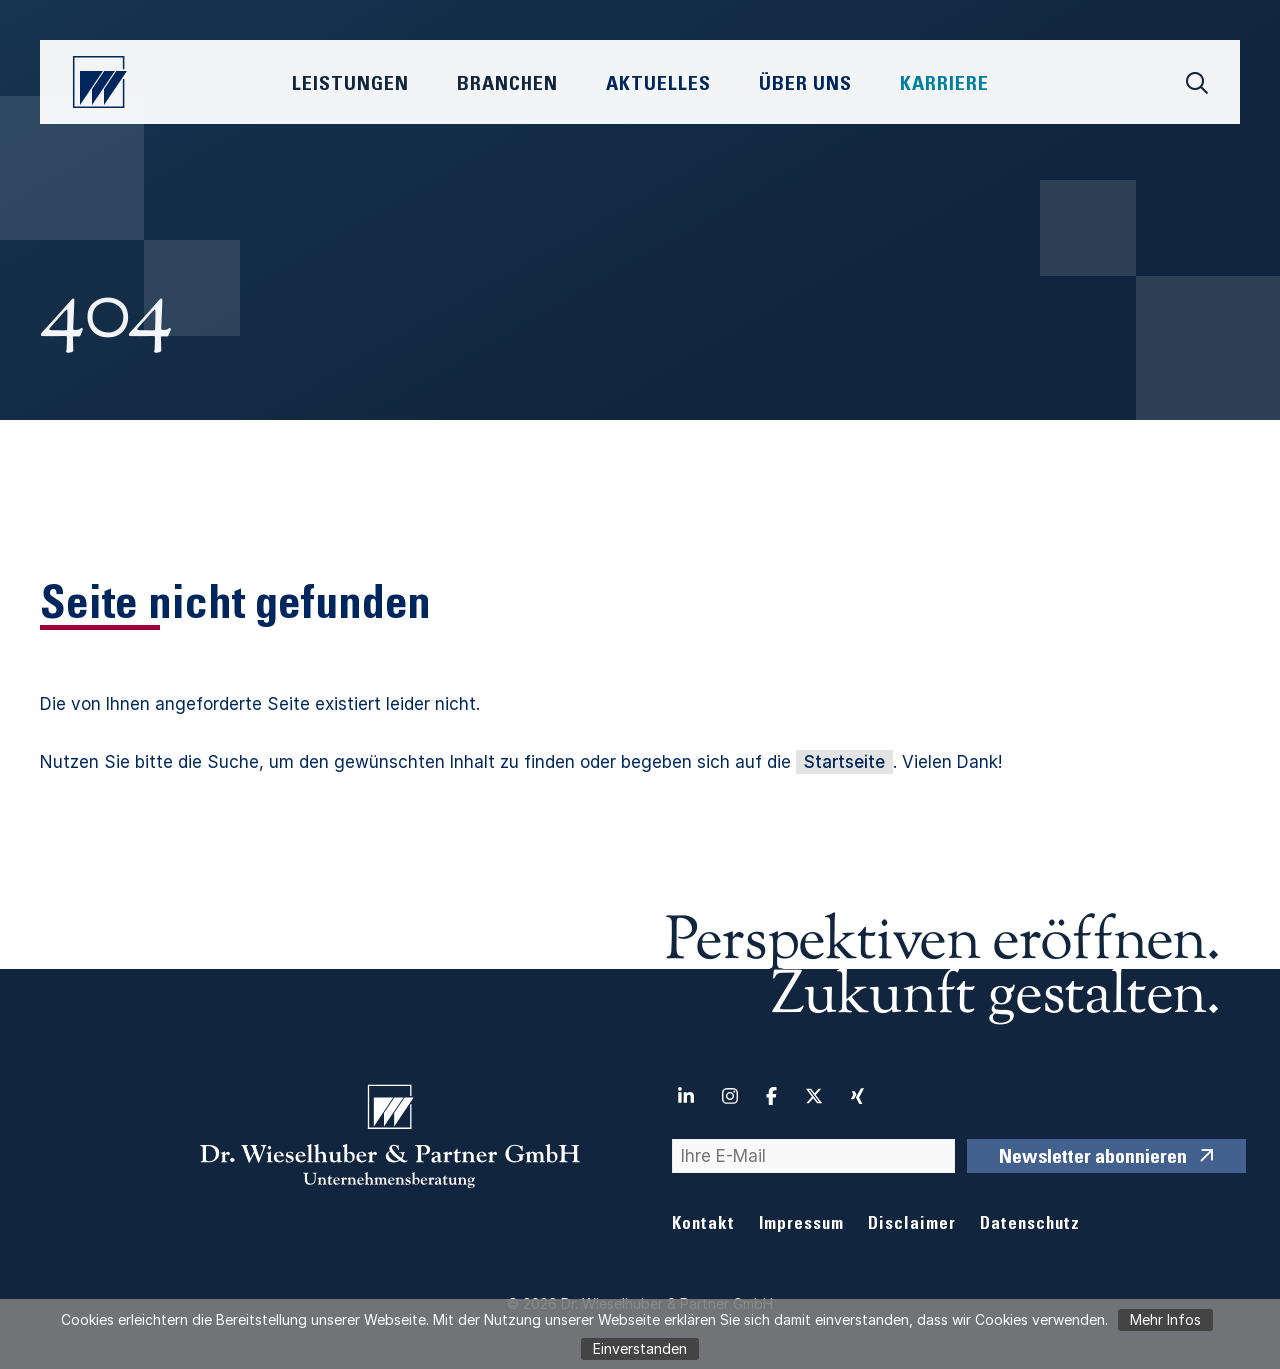 Image resolution: width=1280 pixels, height=1369 pixels. Describe the element at coordinates (703, 1225) in the screenshot. I see `Kontakt` at that location.